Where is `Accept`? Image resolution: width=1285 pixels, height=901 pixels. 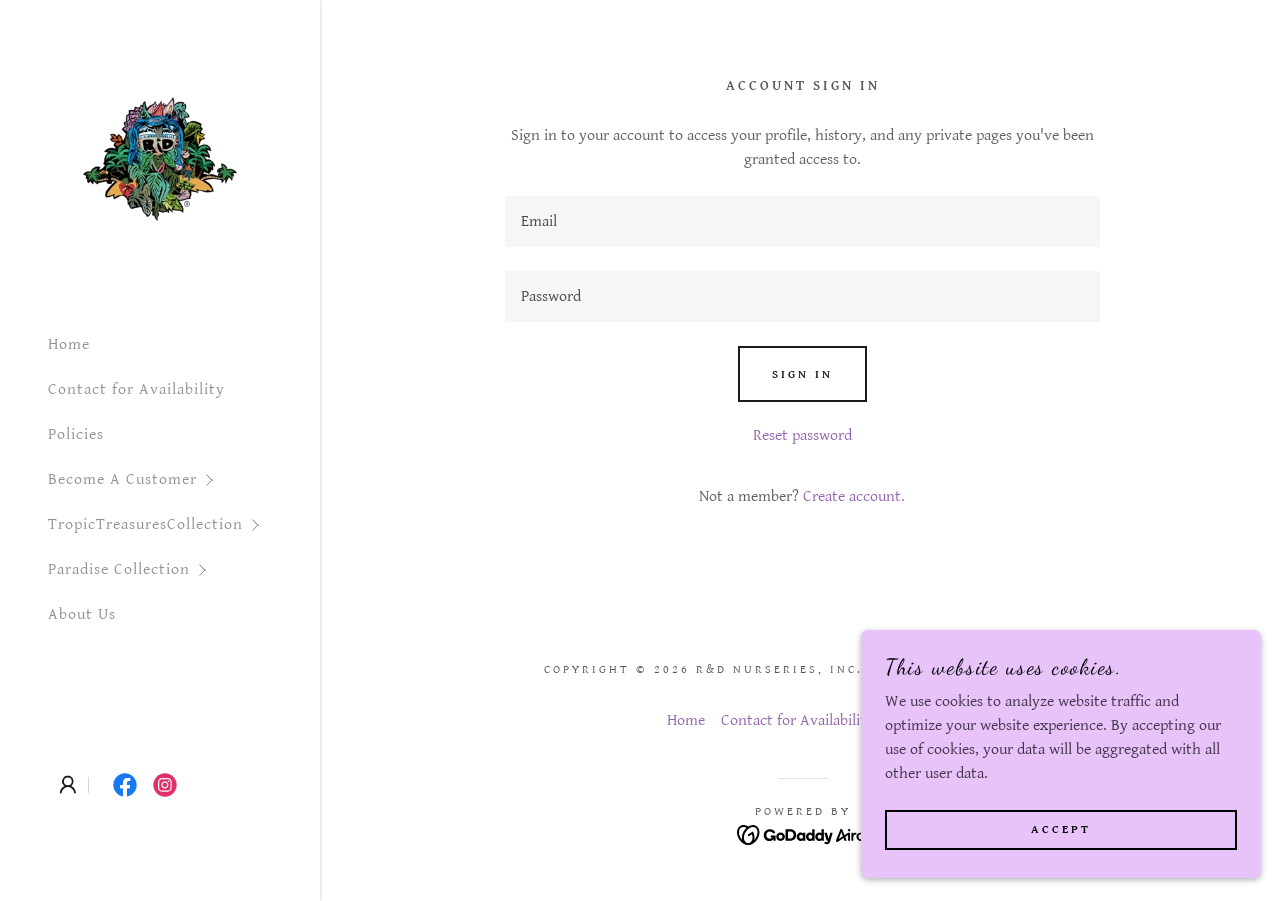 Accept is located at coordinates (1061, 829).